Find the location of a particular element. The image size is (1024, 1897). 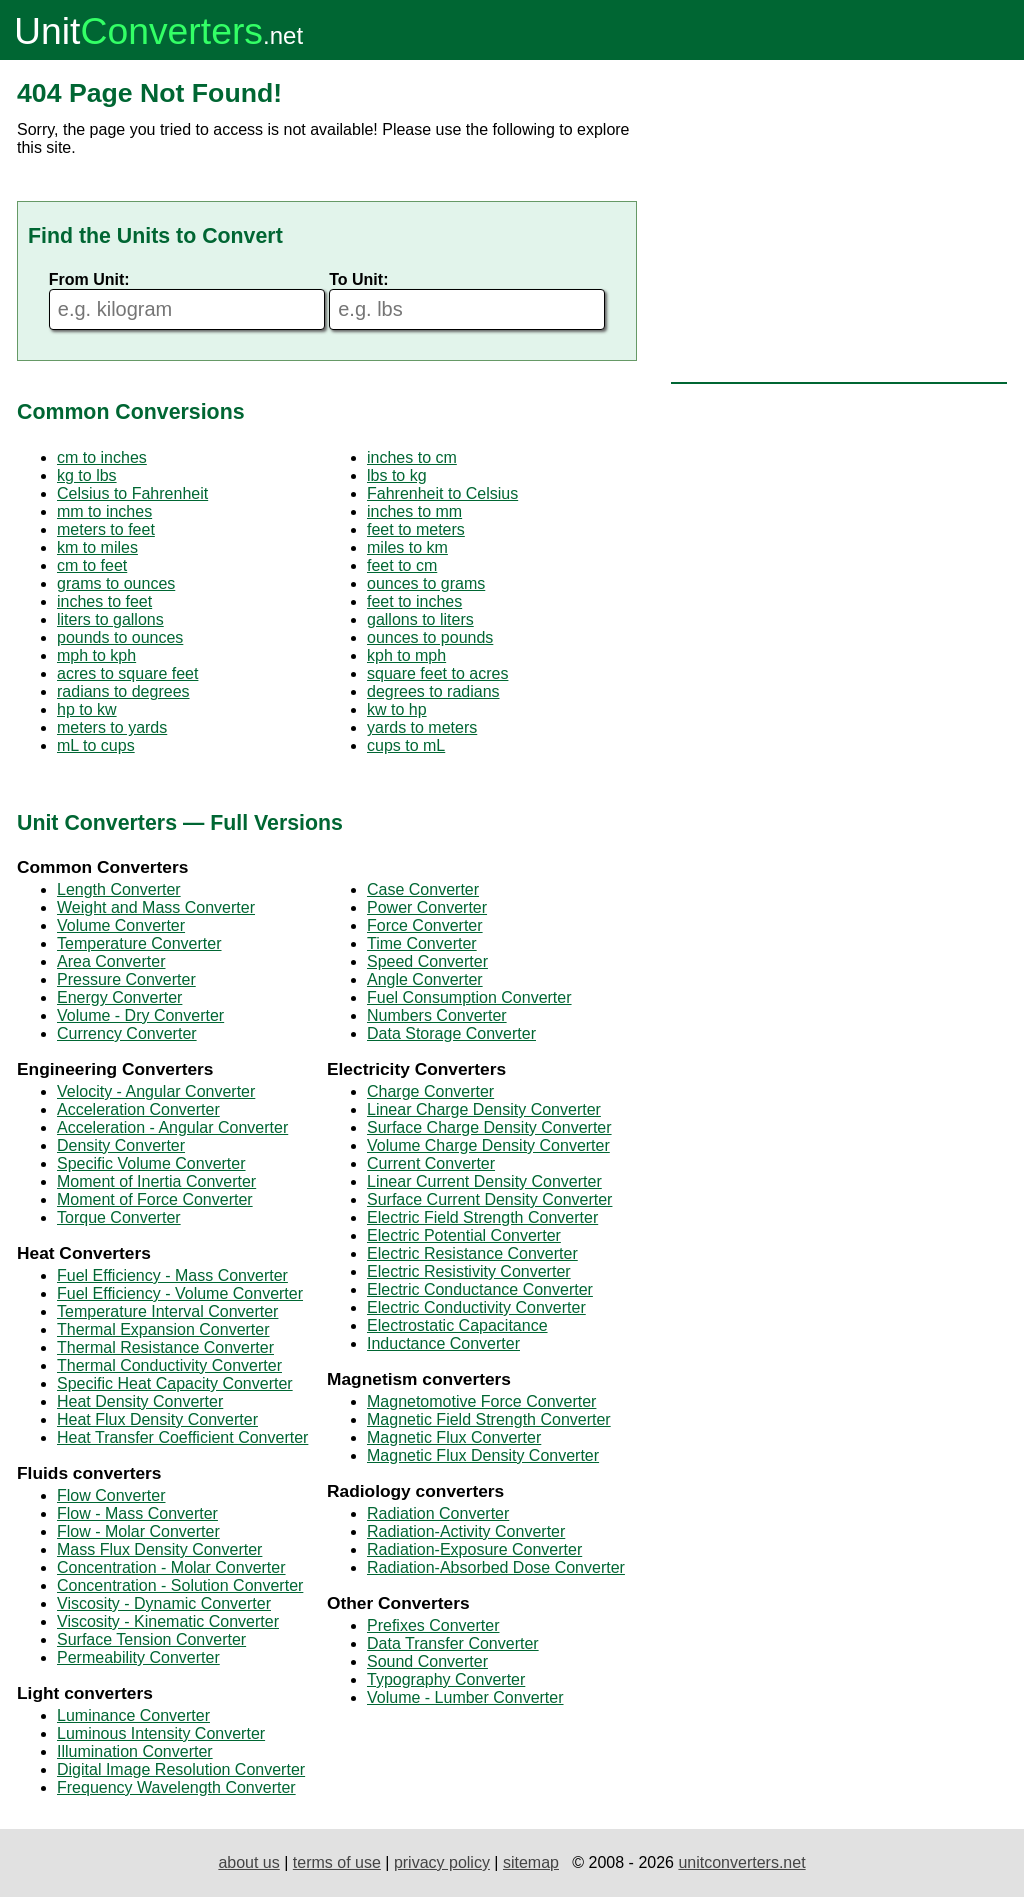

cups to mL is located at coordinates (406, 745).